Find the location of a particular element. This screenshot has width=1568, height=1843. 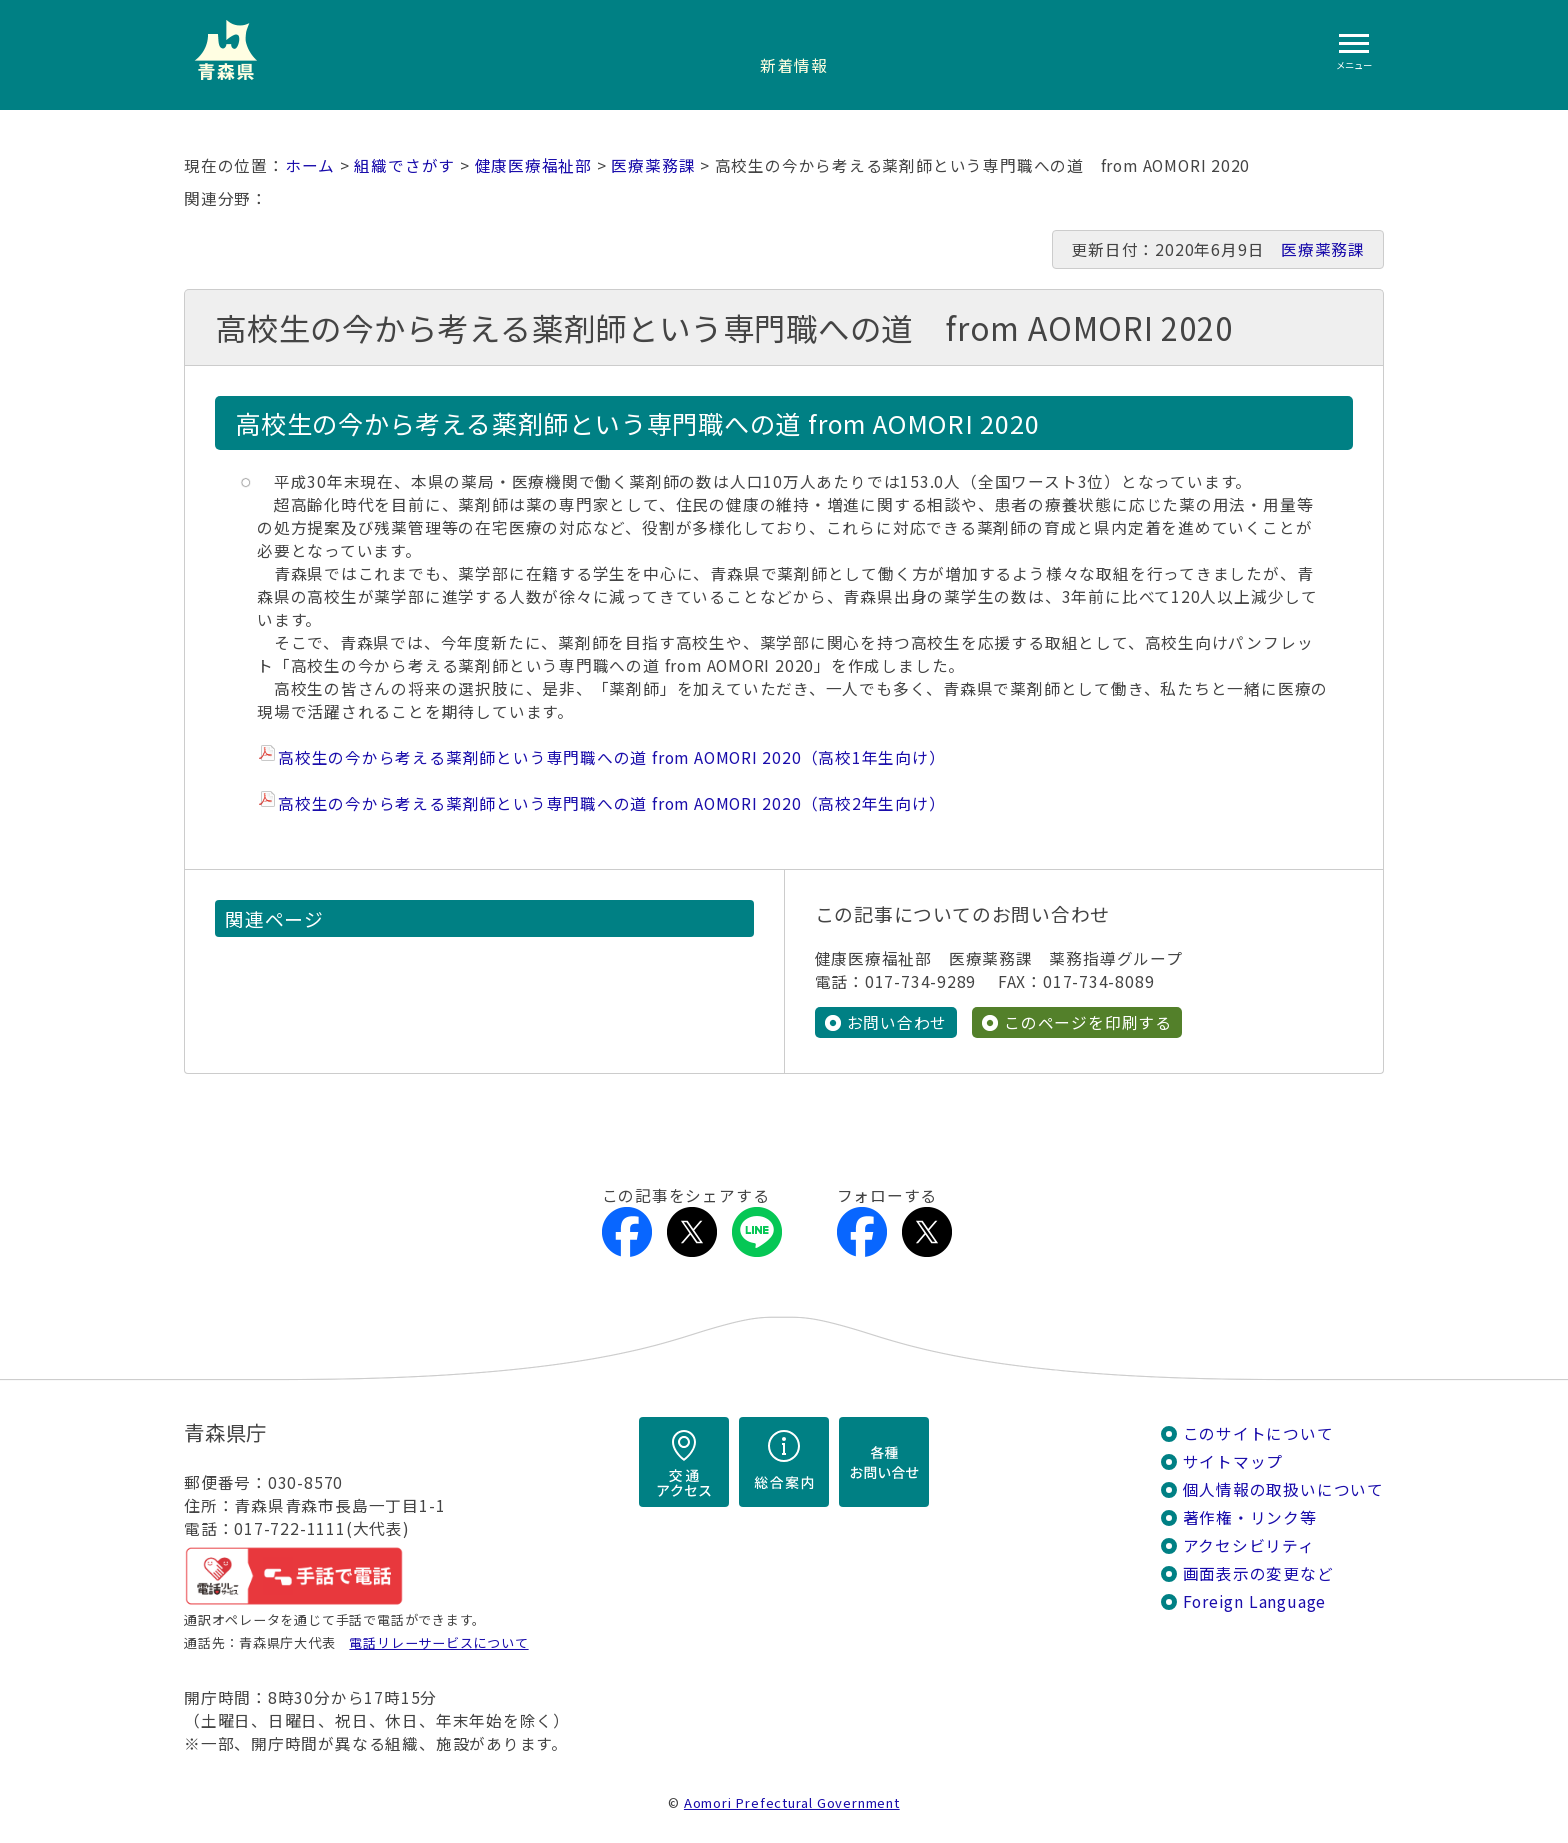

高校生の今から考える薬剤師という専門職への道 from AOMORI 2020（高校2年生向け） is located at coordinates (612, 803).